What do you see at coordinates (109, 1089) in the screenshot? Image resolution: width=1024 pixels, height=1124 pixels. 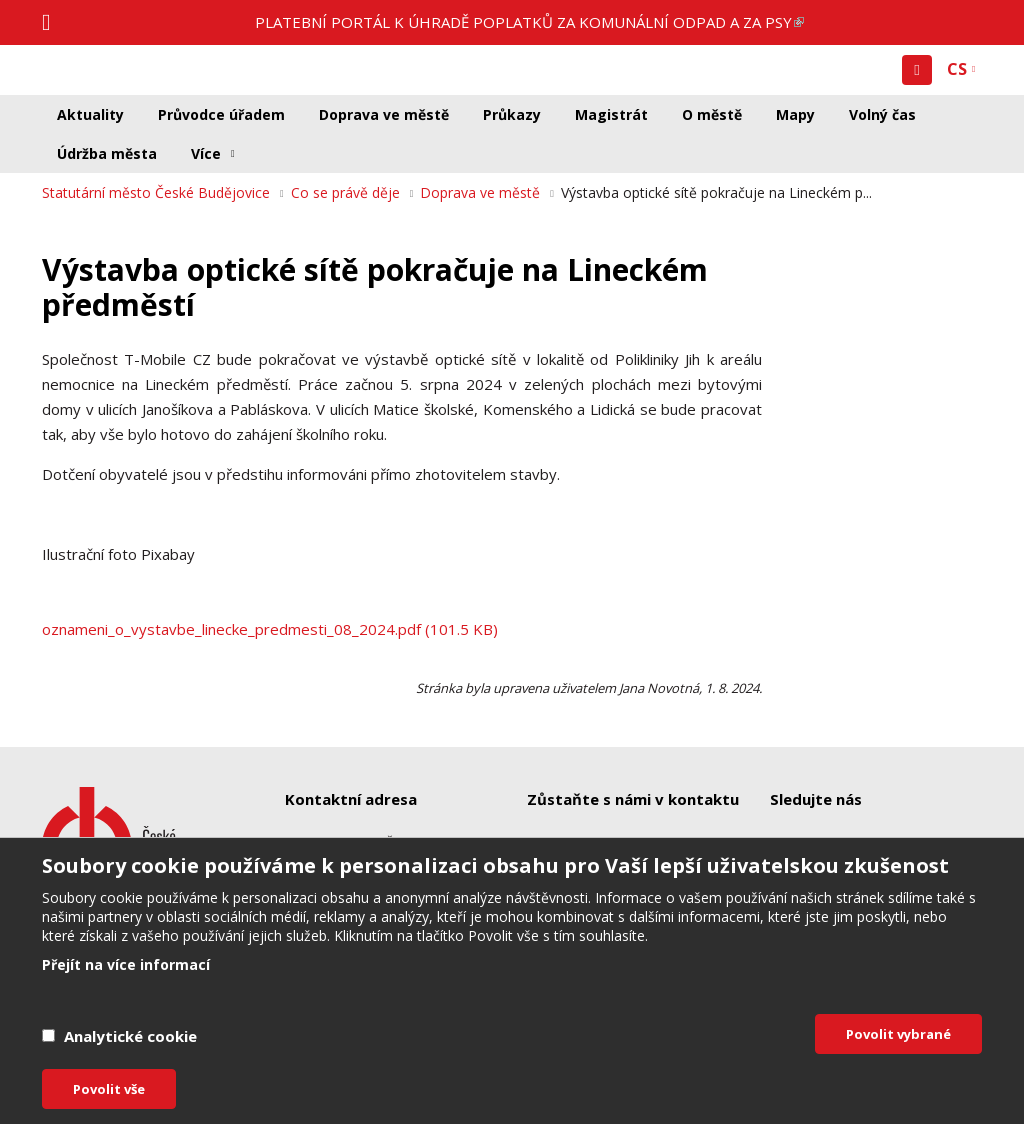 I see `Povolit vše` at bounding box center [109, 1089].